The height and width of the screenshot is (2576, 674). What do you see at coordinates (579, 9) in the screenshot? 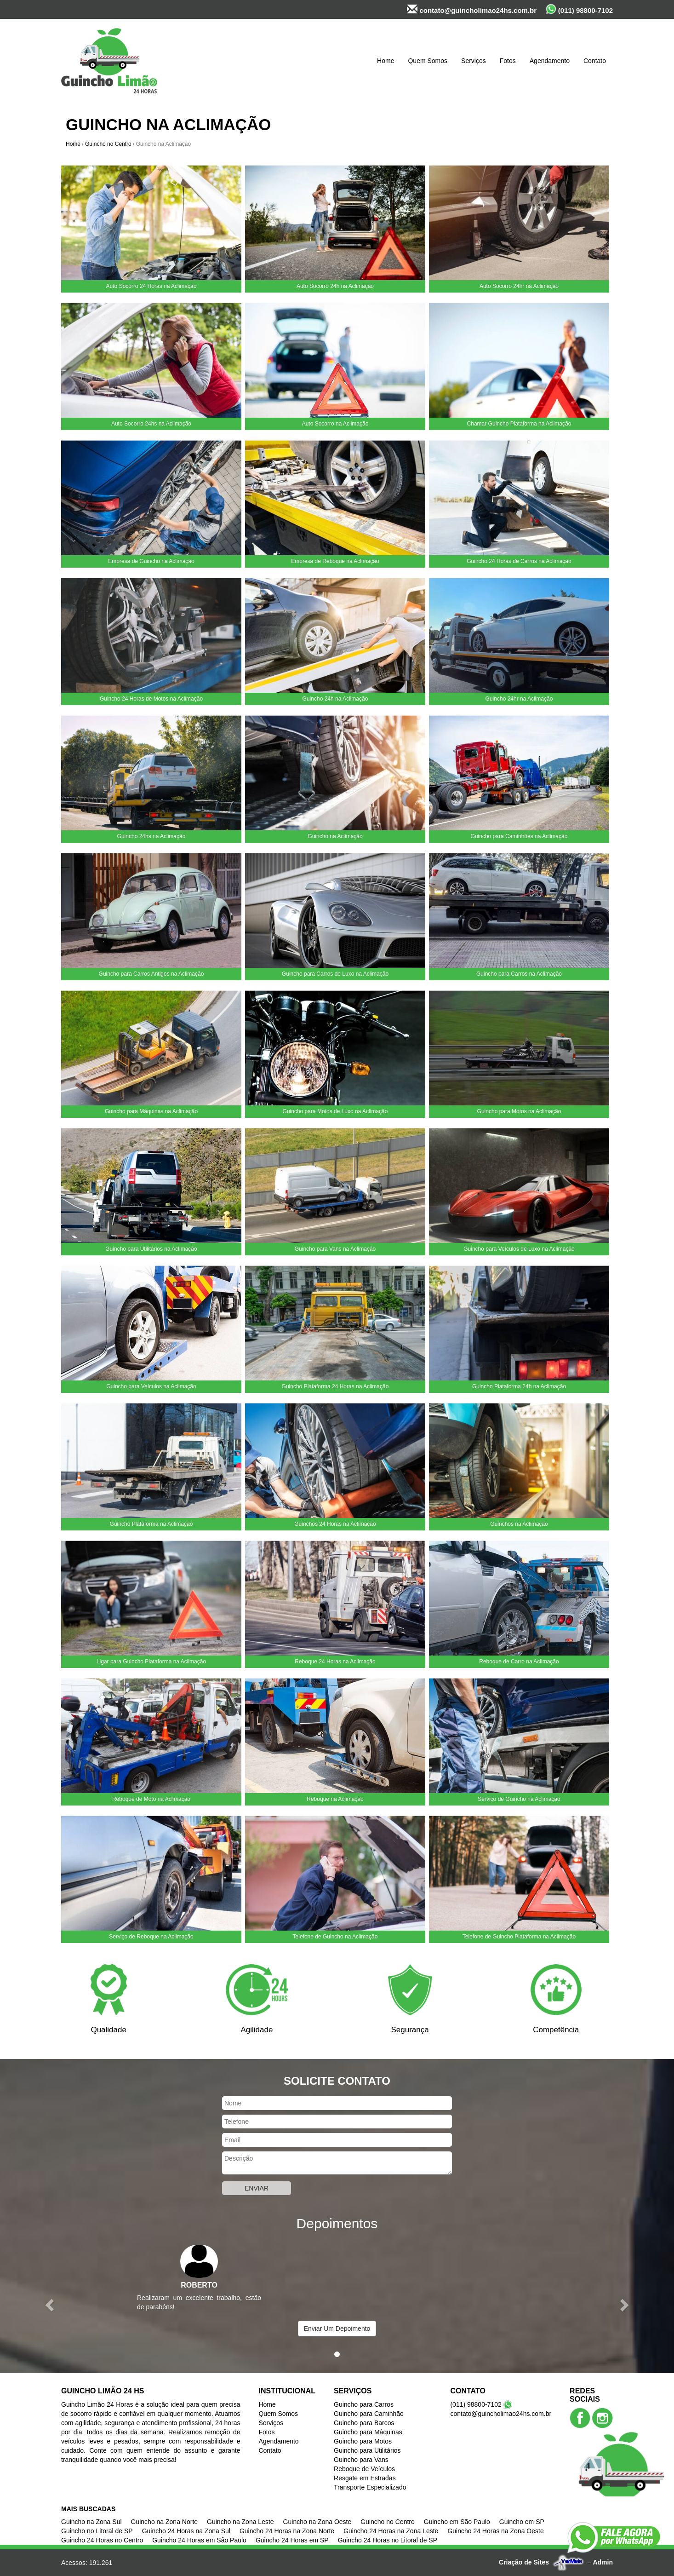
I see `(011) 98800-7102` at bounding box center [579, 9].